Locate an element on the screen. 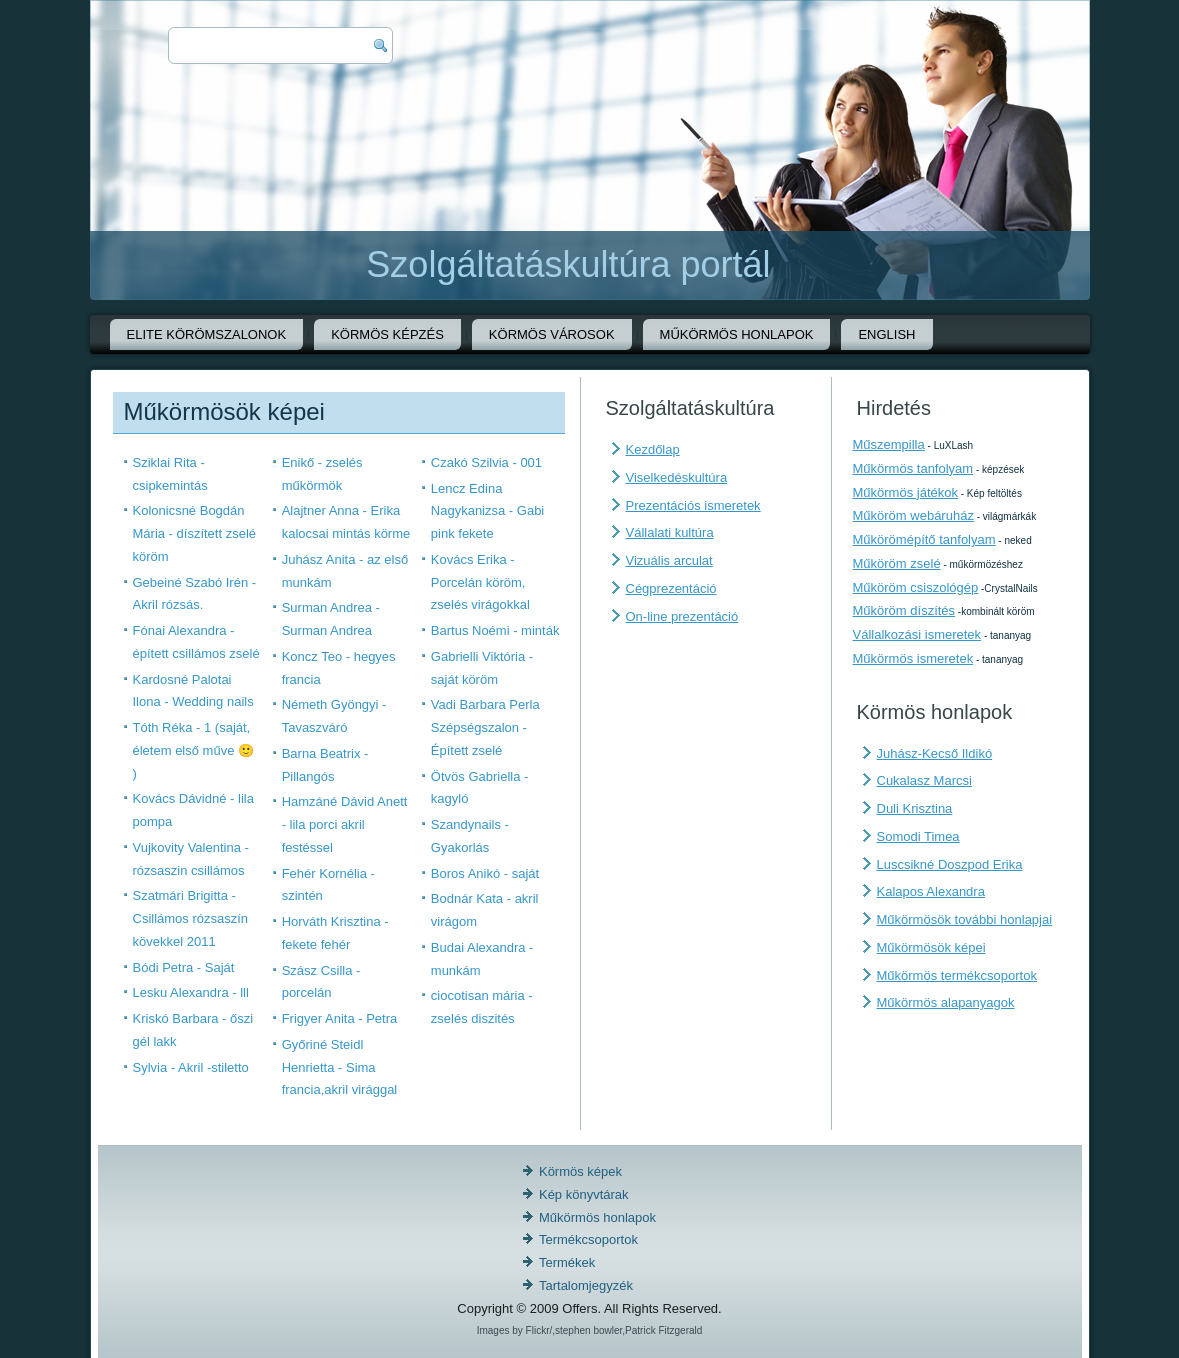 Image resolution: width=1179 pixels, height=1358 pixels. Termékek is located at coordinates (567, 1262).